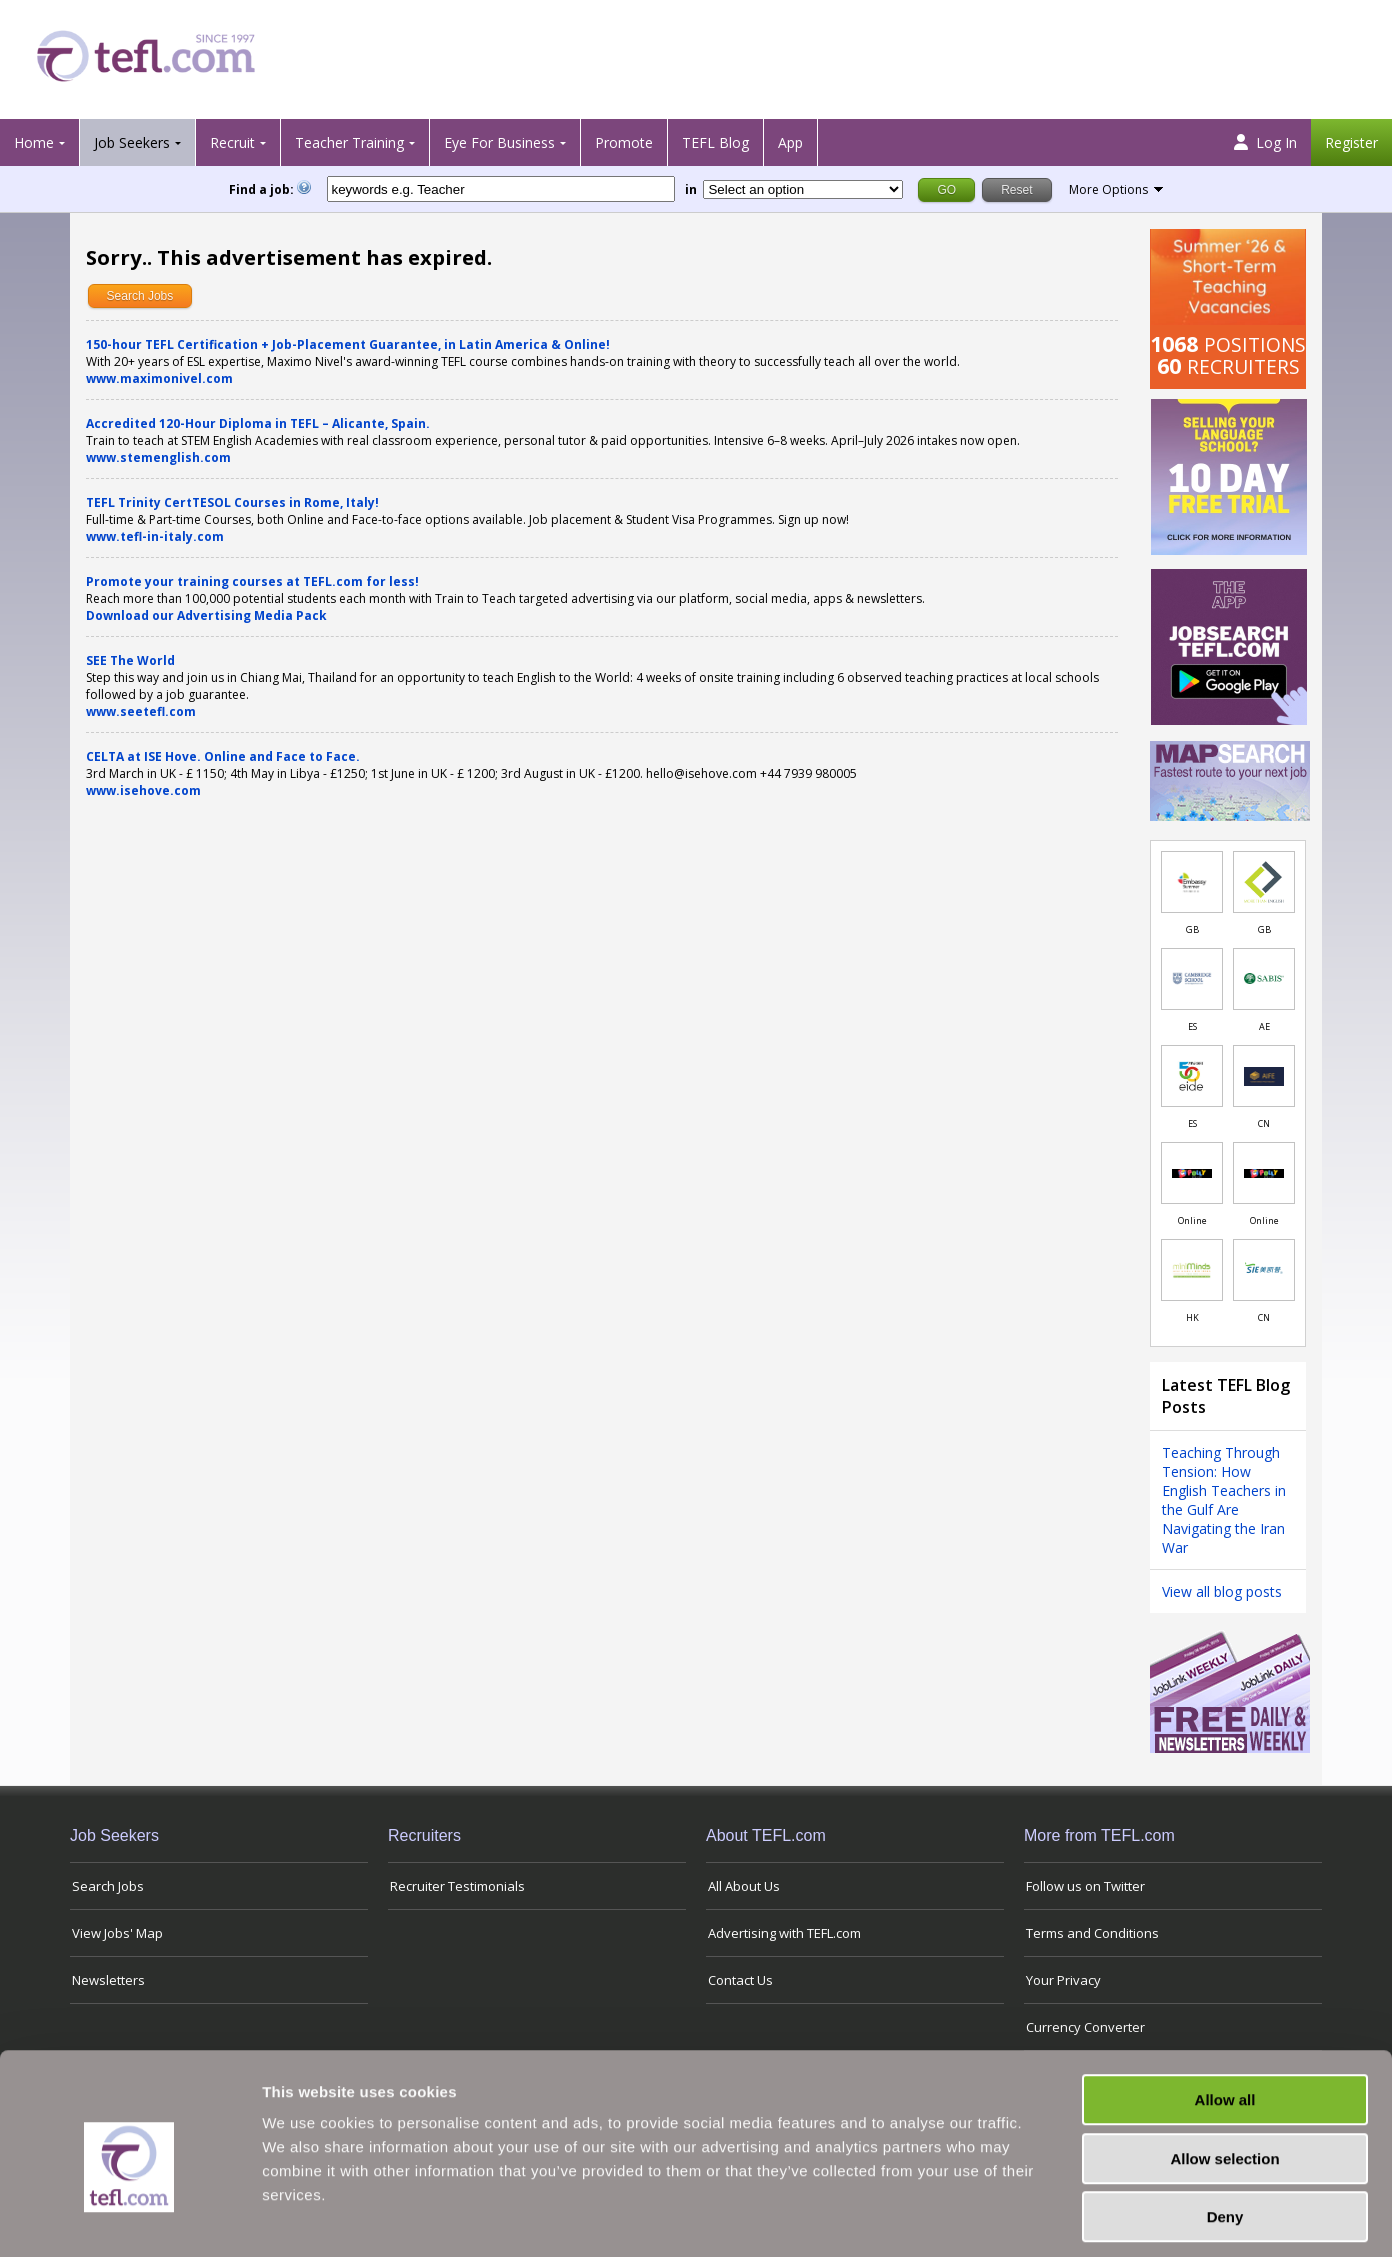 The image size is (1392, 2257). I want to click on www.maximonivel.com, so click(159, 378).